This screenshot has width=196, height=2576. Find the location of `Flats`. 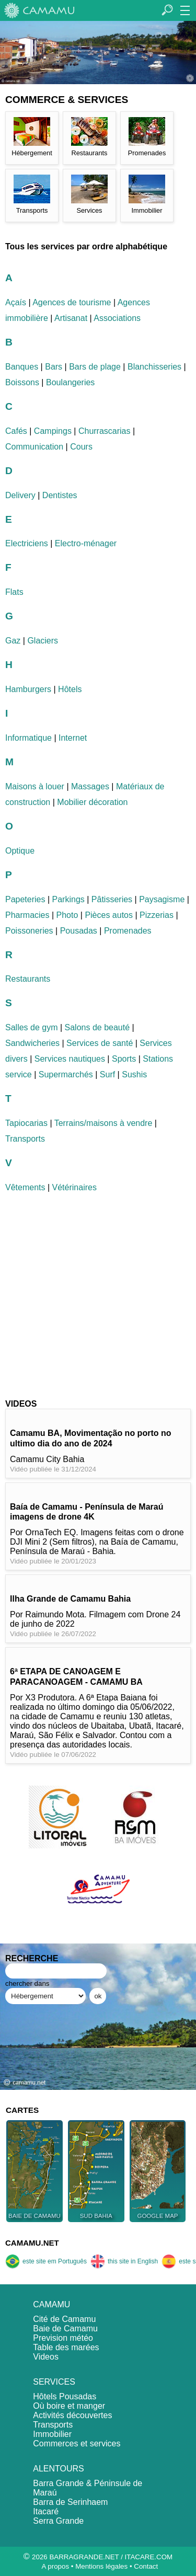

Flats is located at coordinates (14, 592).